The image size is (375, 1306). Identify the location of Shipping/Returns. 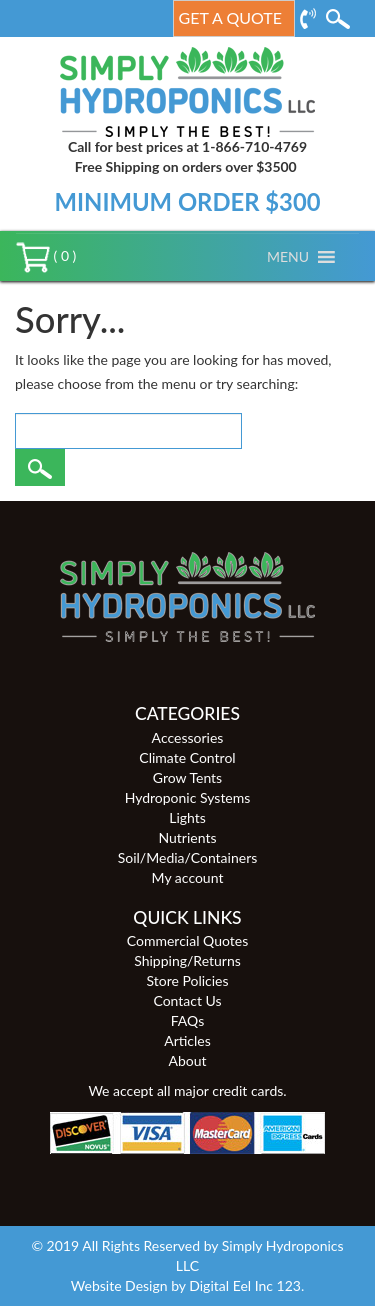
(187, 960).